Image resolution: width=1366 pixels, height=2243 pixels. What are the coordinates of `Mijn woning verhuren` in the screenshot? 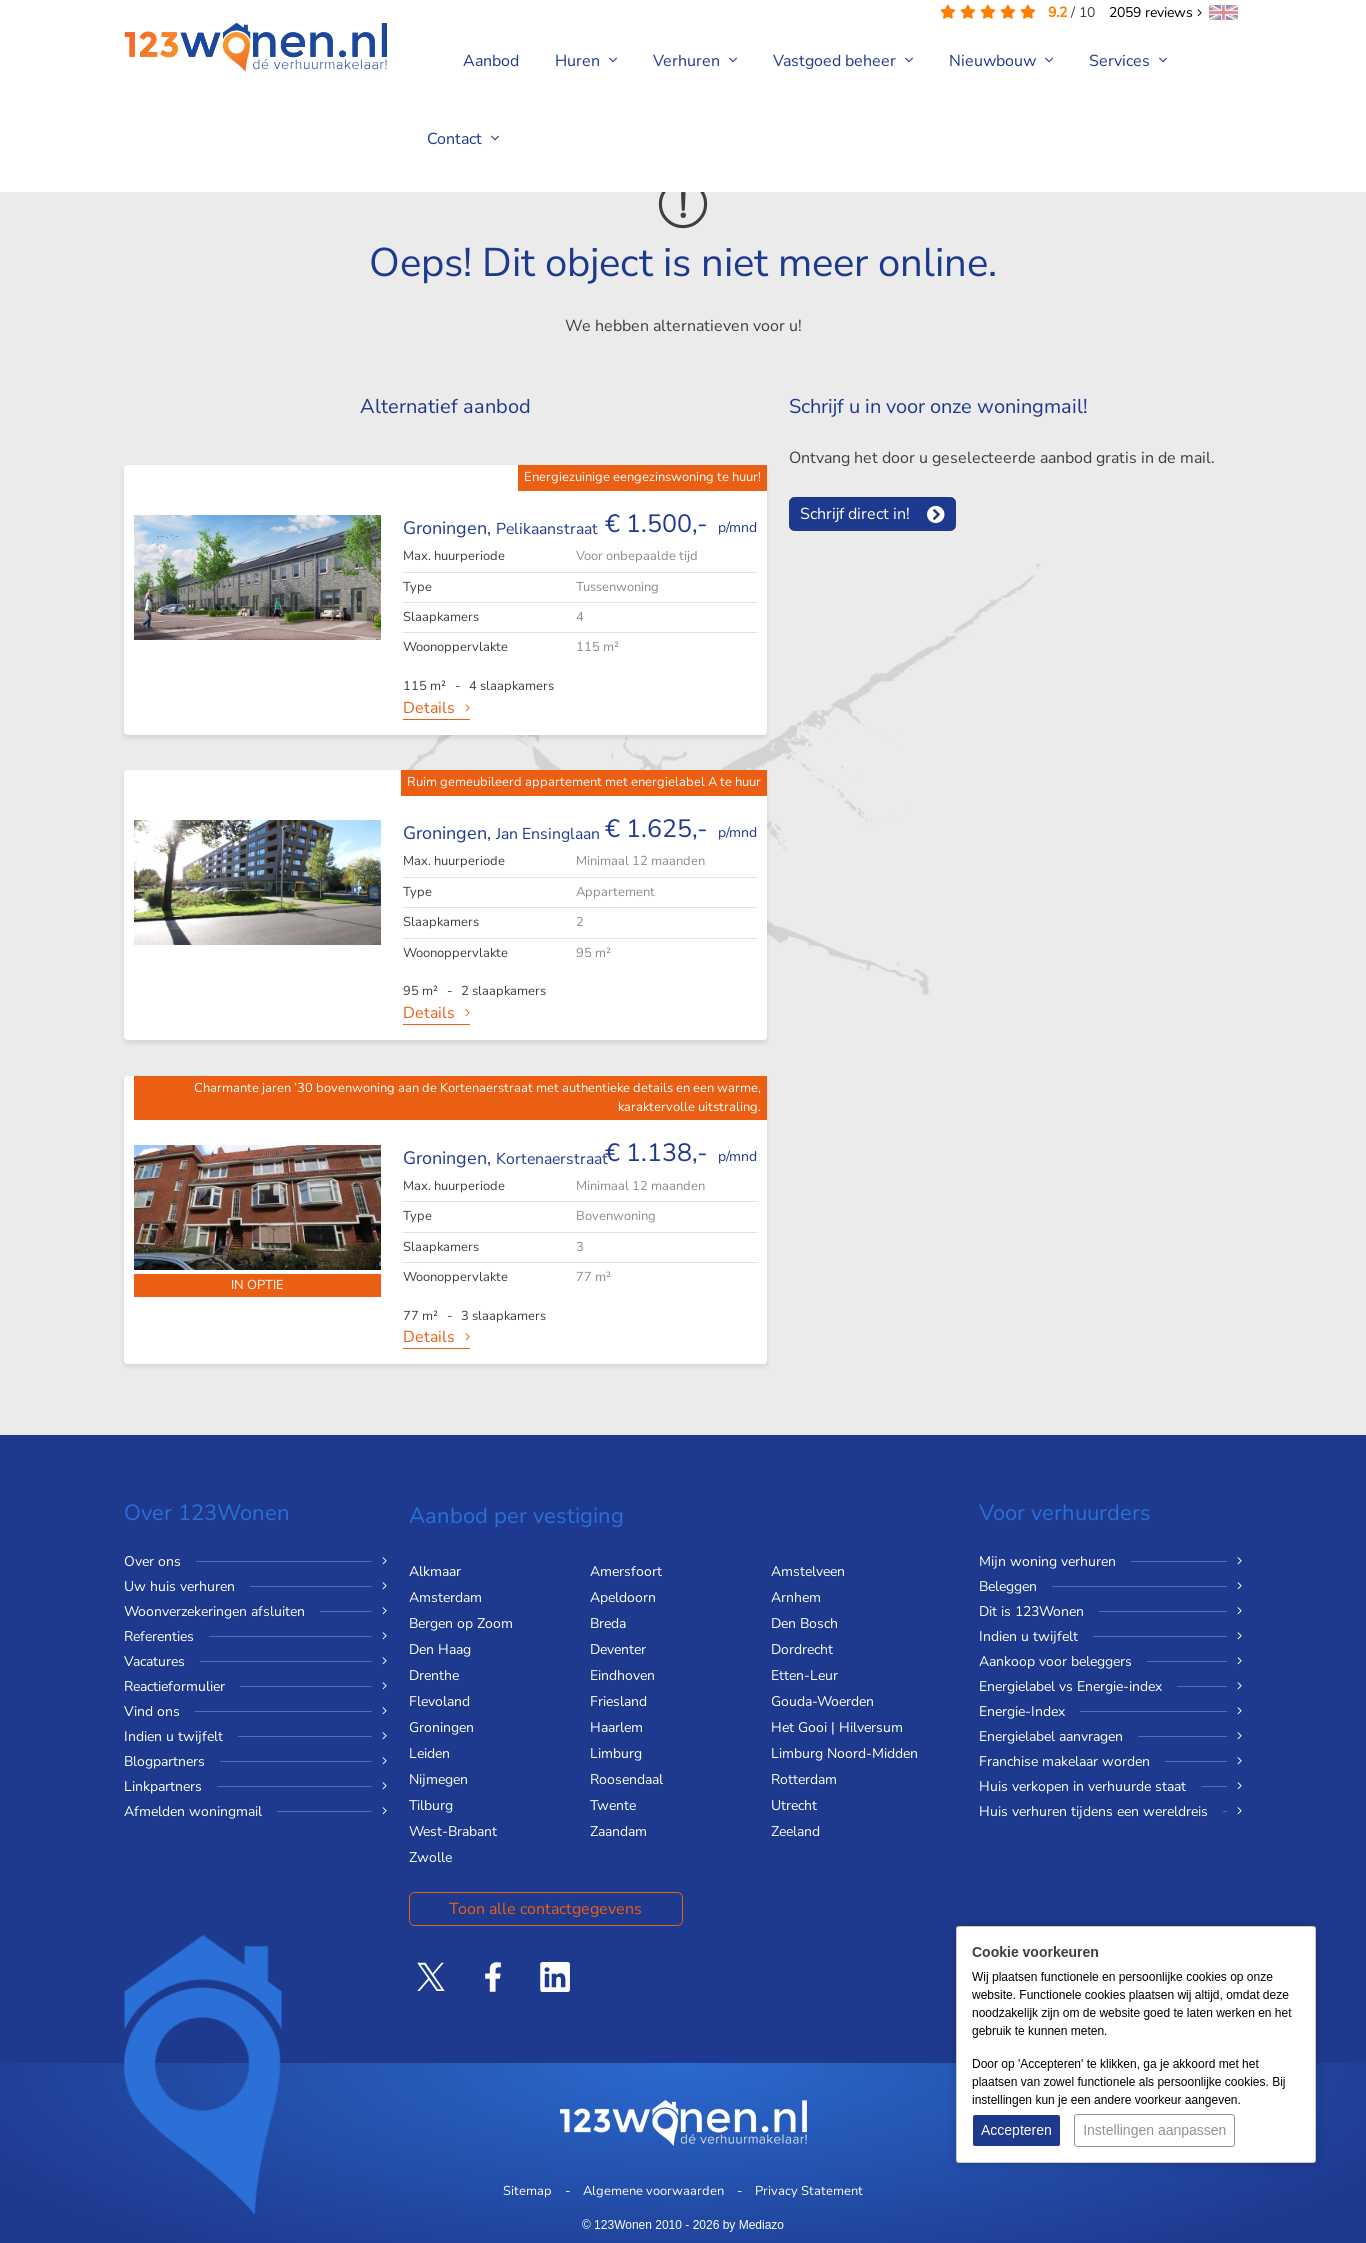 It's located at (1047, 1561).